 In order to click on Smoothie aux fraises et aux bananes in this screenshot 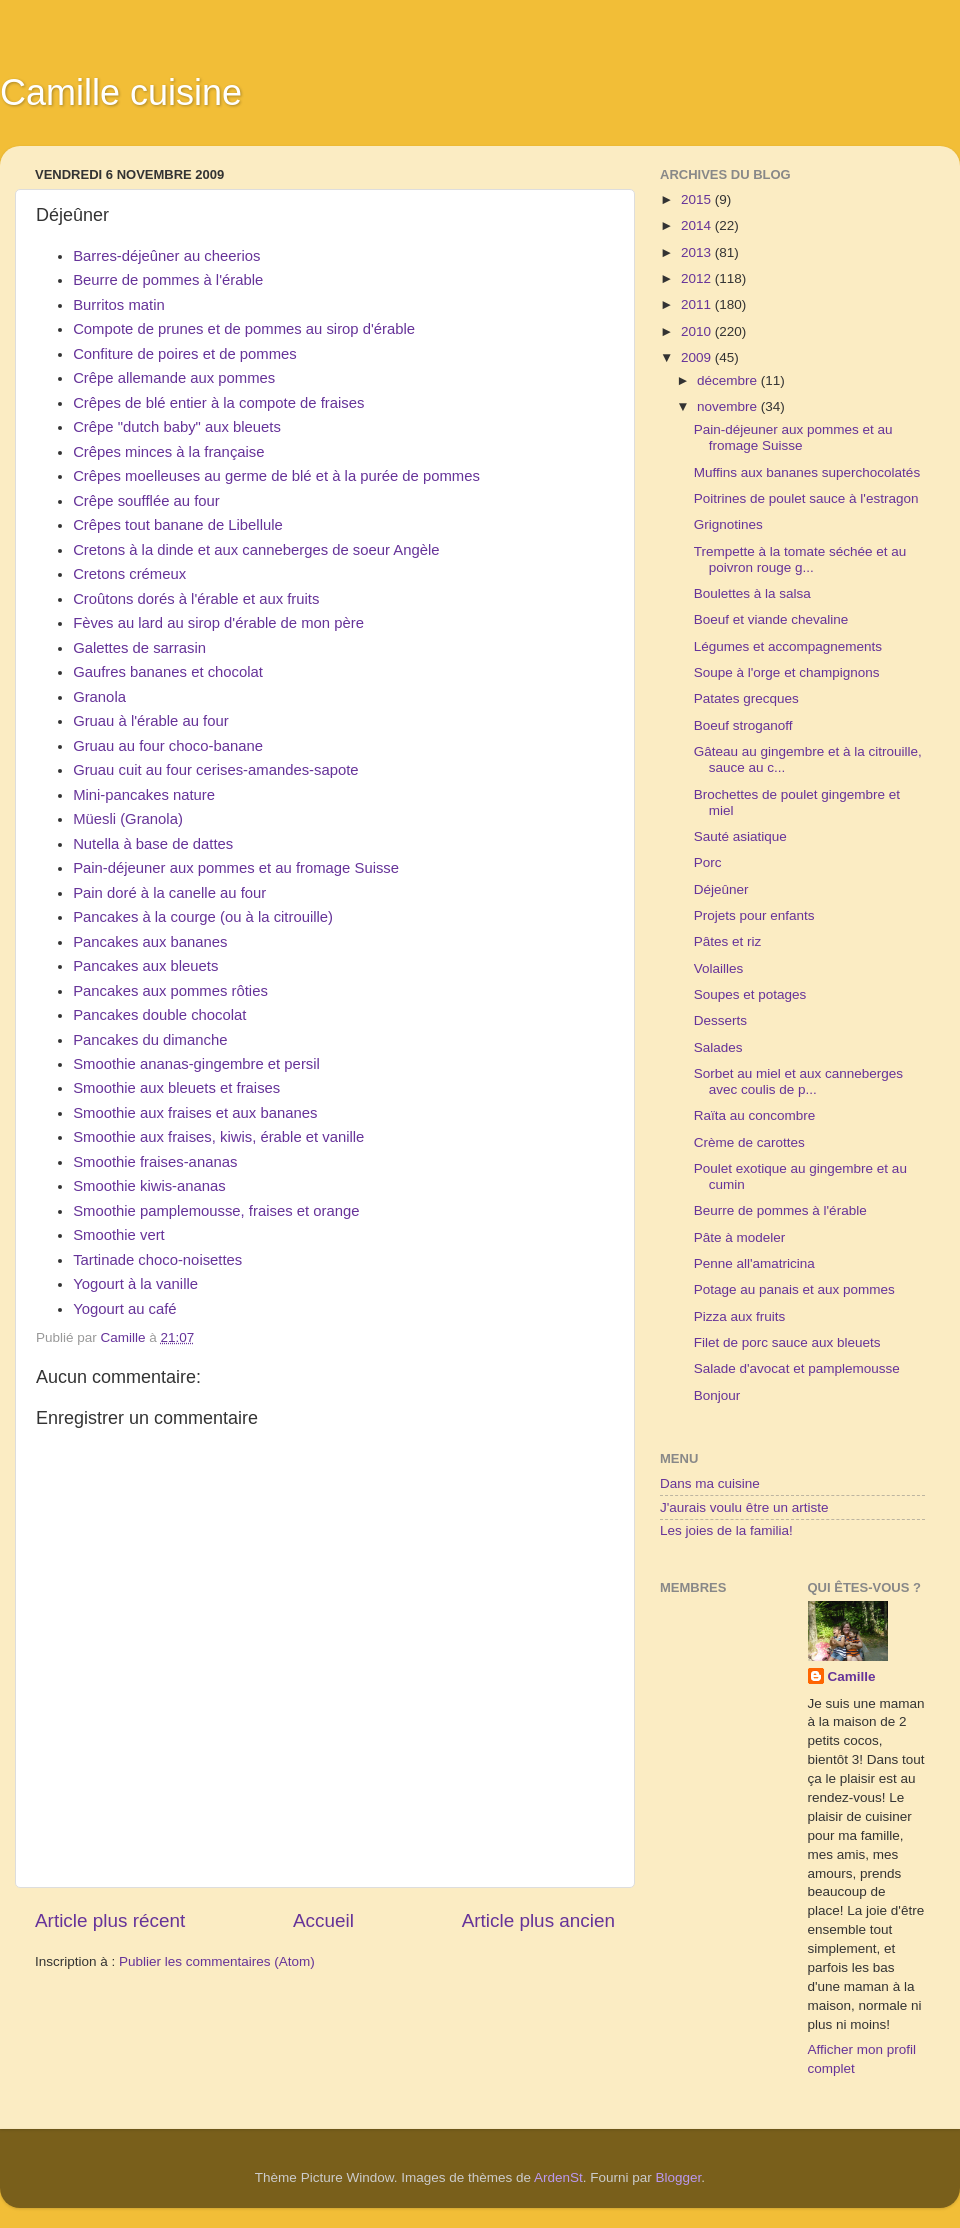, I will do `click(195, 1113)`.